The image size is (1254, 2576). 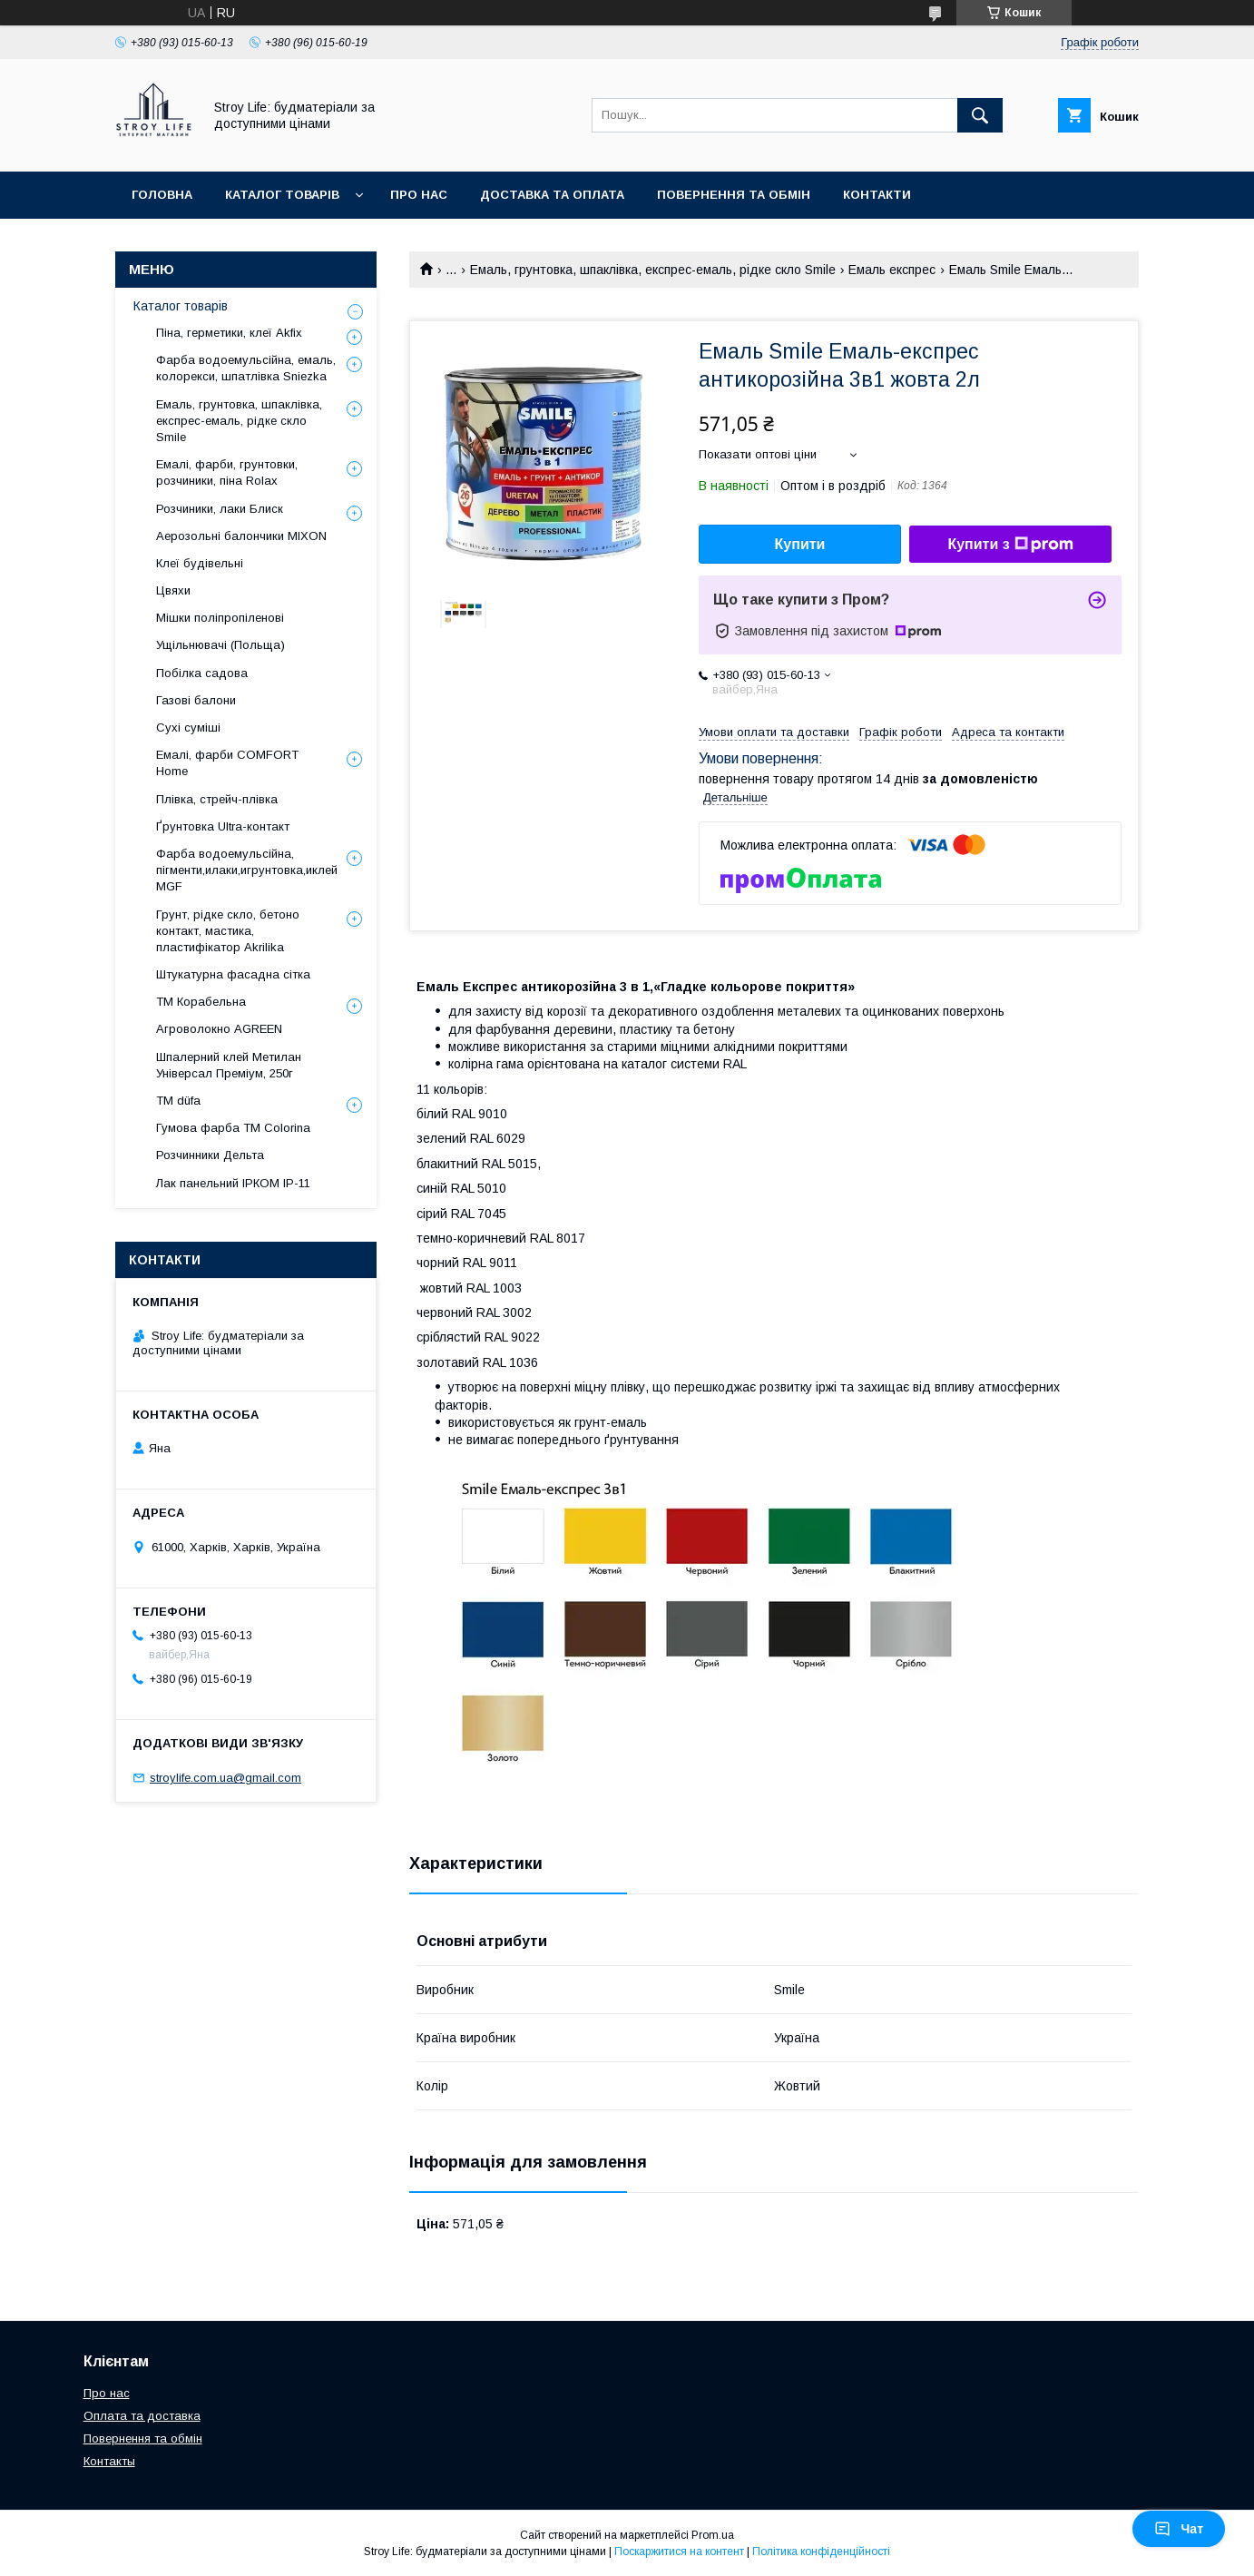 I want to click on Газові балони, so click(x=196, y=700).